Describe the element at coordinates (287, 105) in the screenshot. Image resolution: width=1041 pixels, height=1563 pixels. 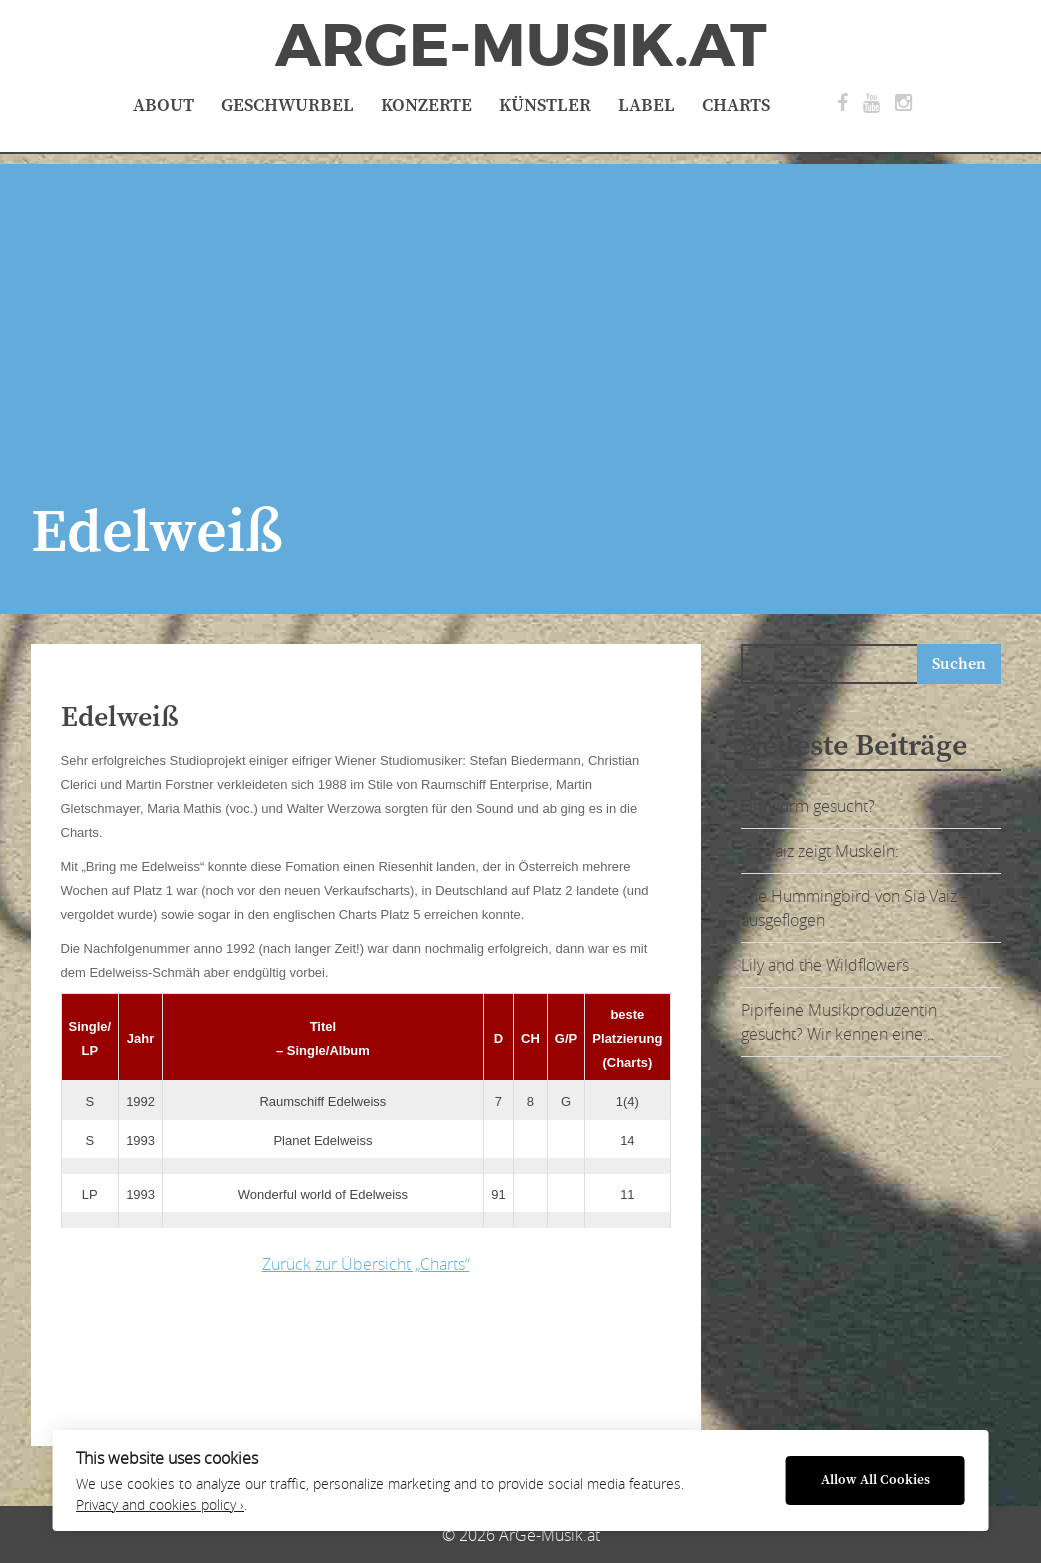
I see `Geschwurbel` at that location.